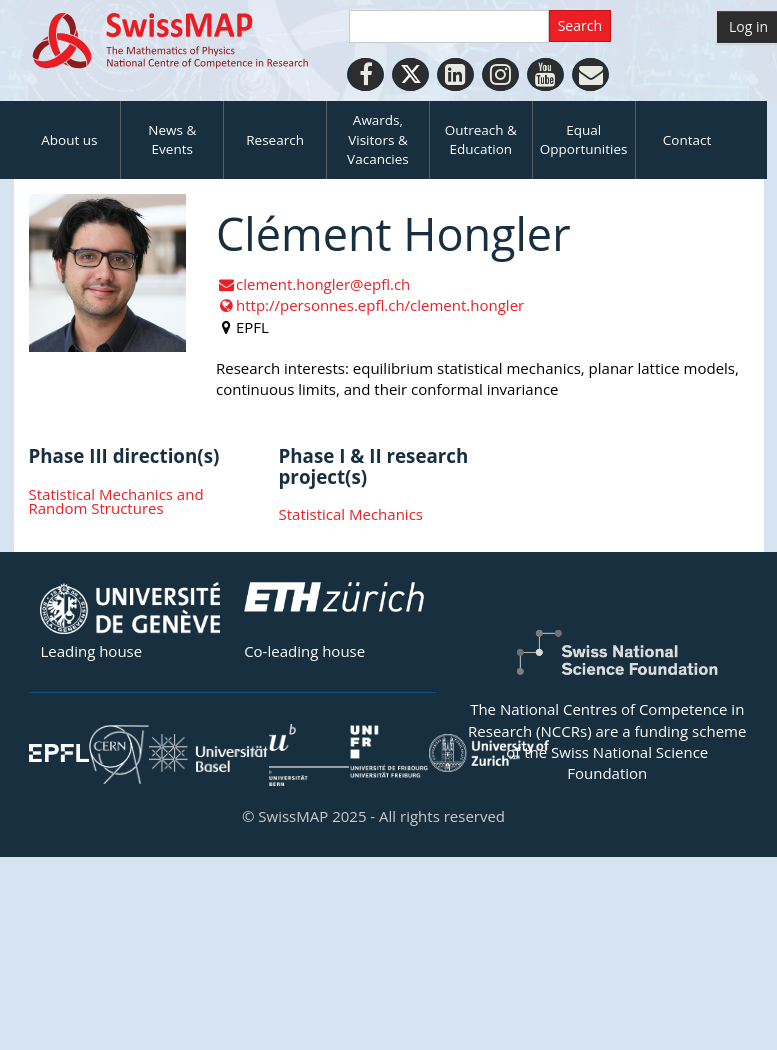  What do you see at coordinates (584, 139) in the screenshot?
I see `Equal Opportunities` at bounding box center [584, 139].